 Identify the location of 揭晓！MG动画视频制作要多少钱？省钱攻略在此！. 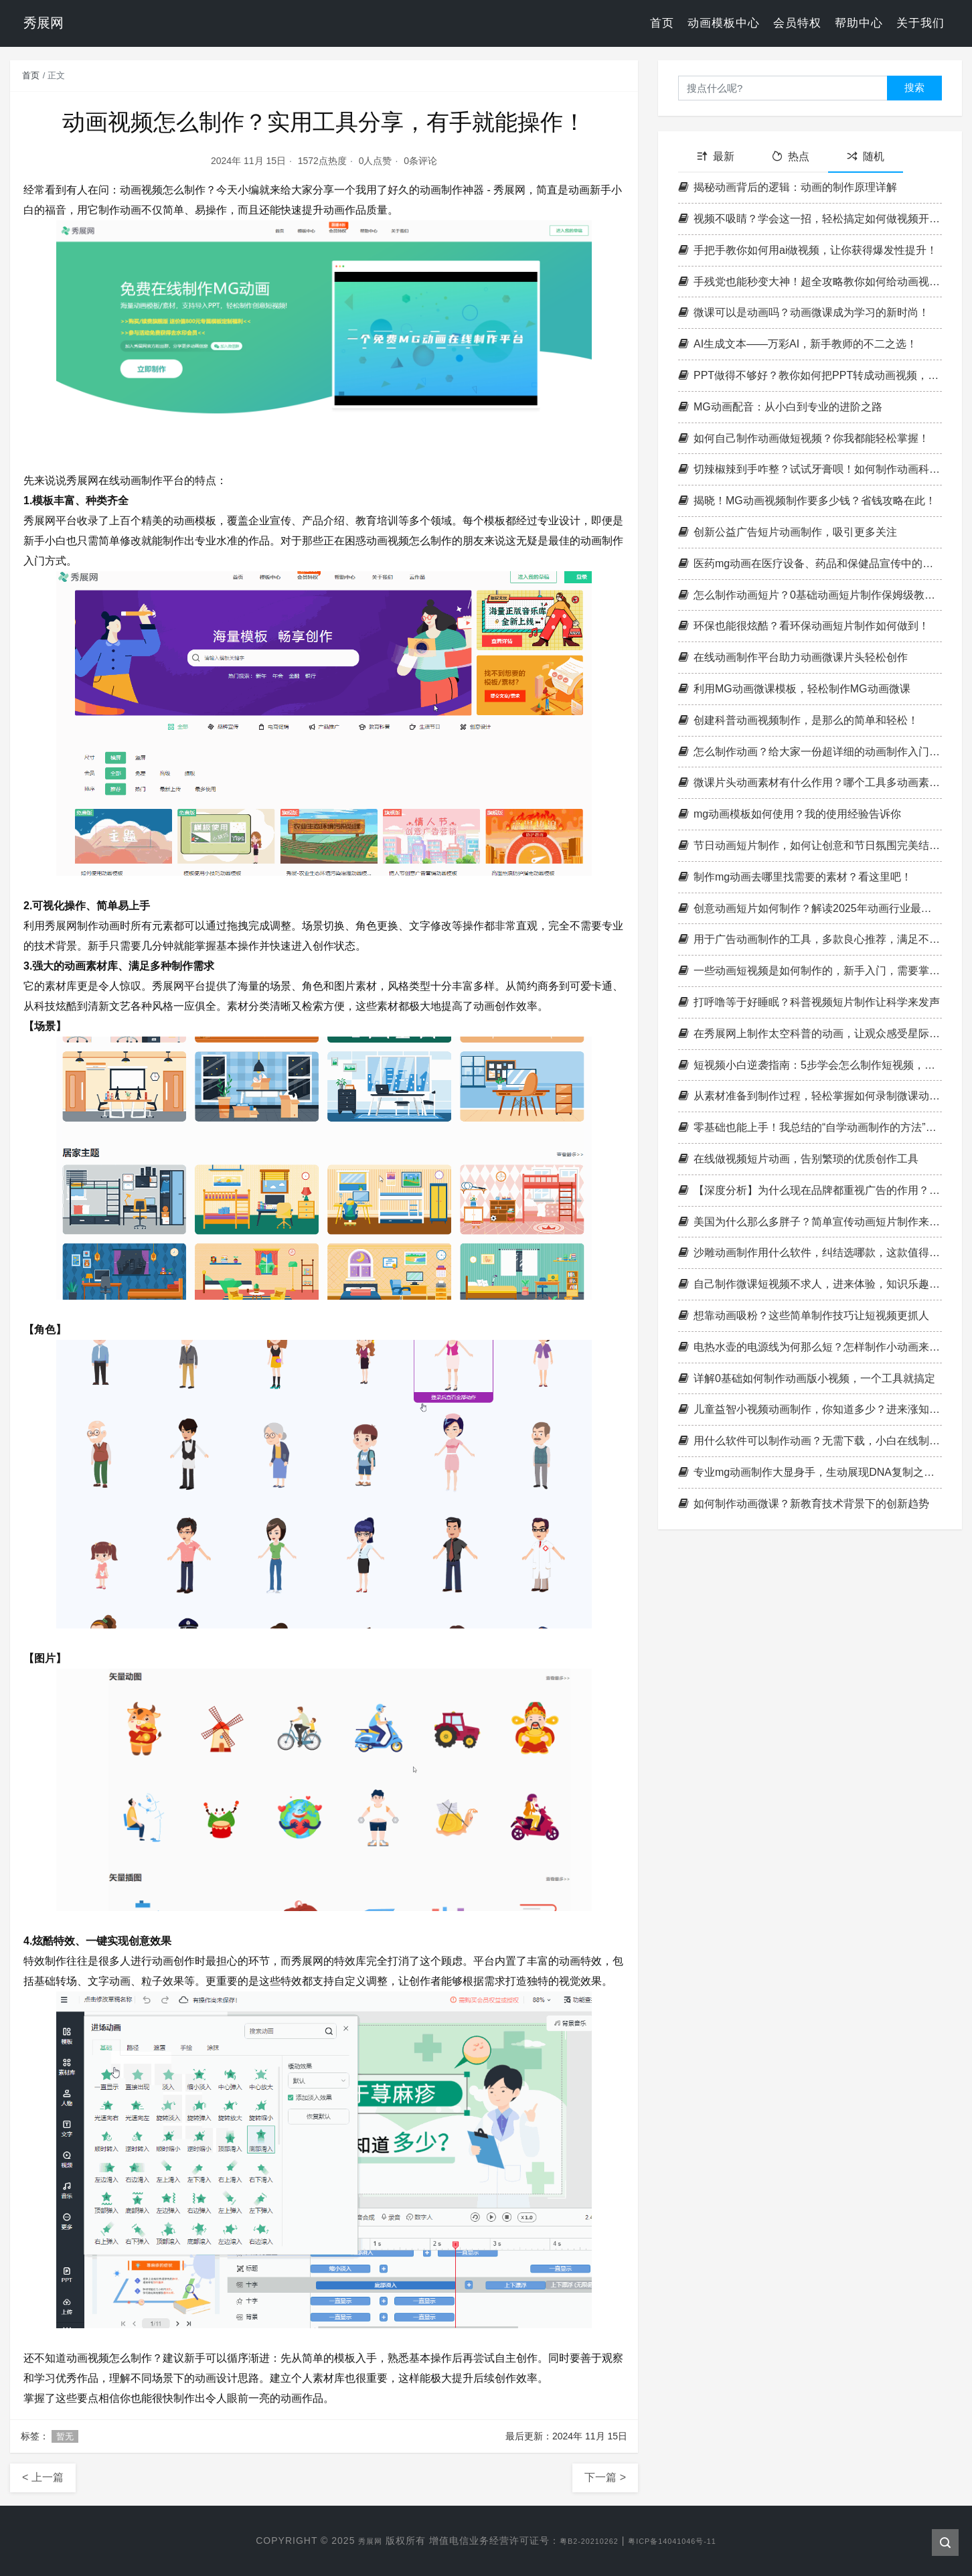
(807, 500).